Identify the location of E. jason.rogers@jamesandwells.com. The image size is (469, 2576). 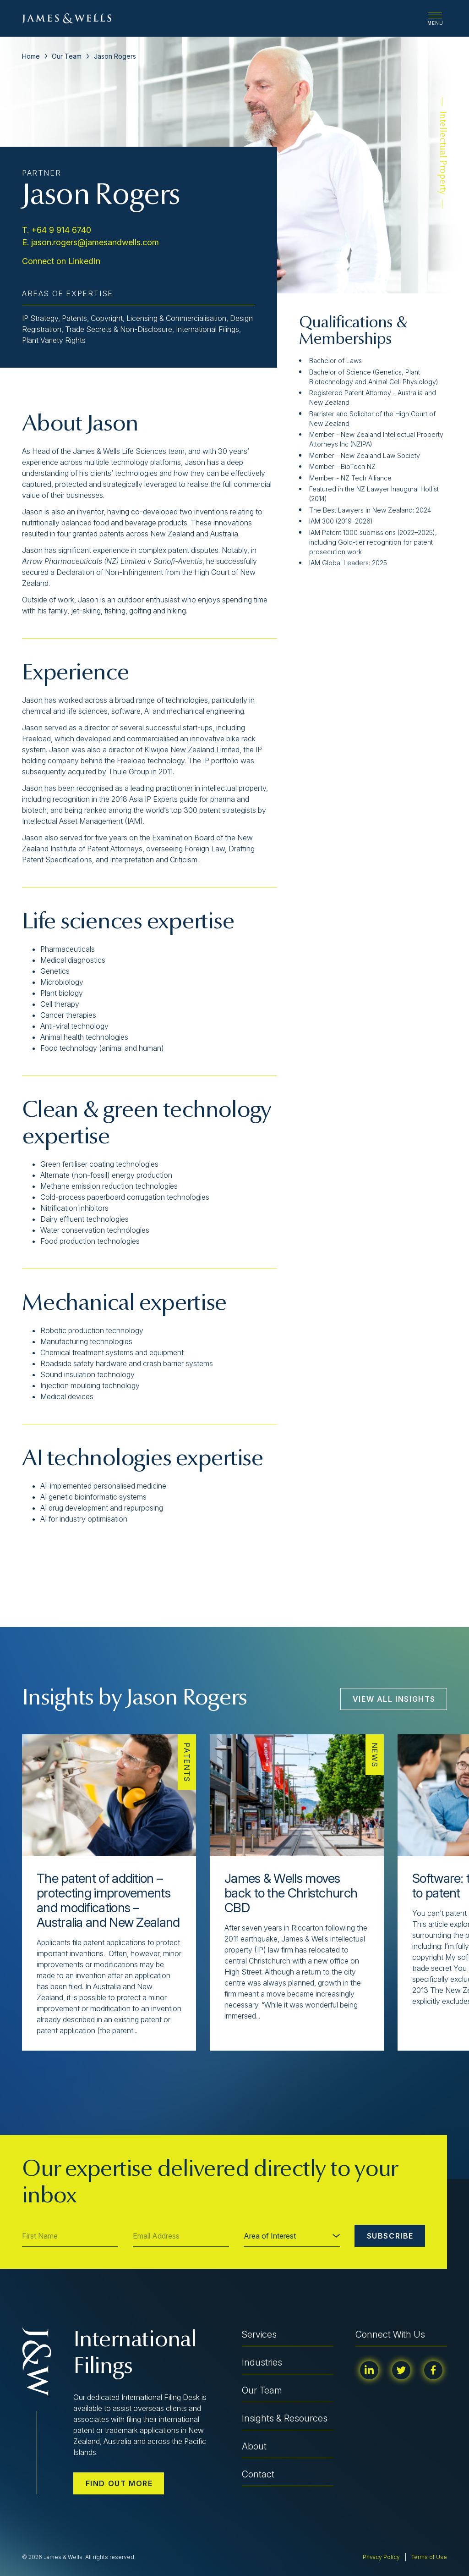
(90, 242).